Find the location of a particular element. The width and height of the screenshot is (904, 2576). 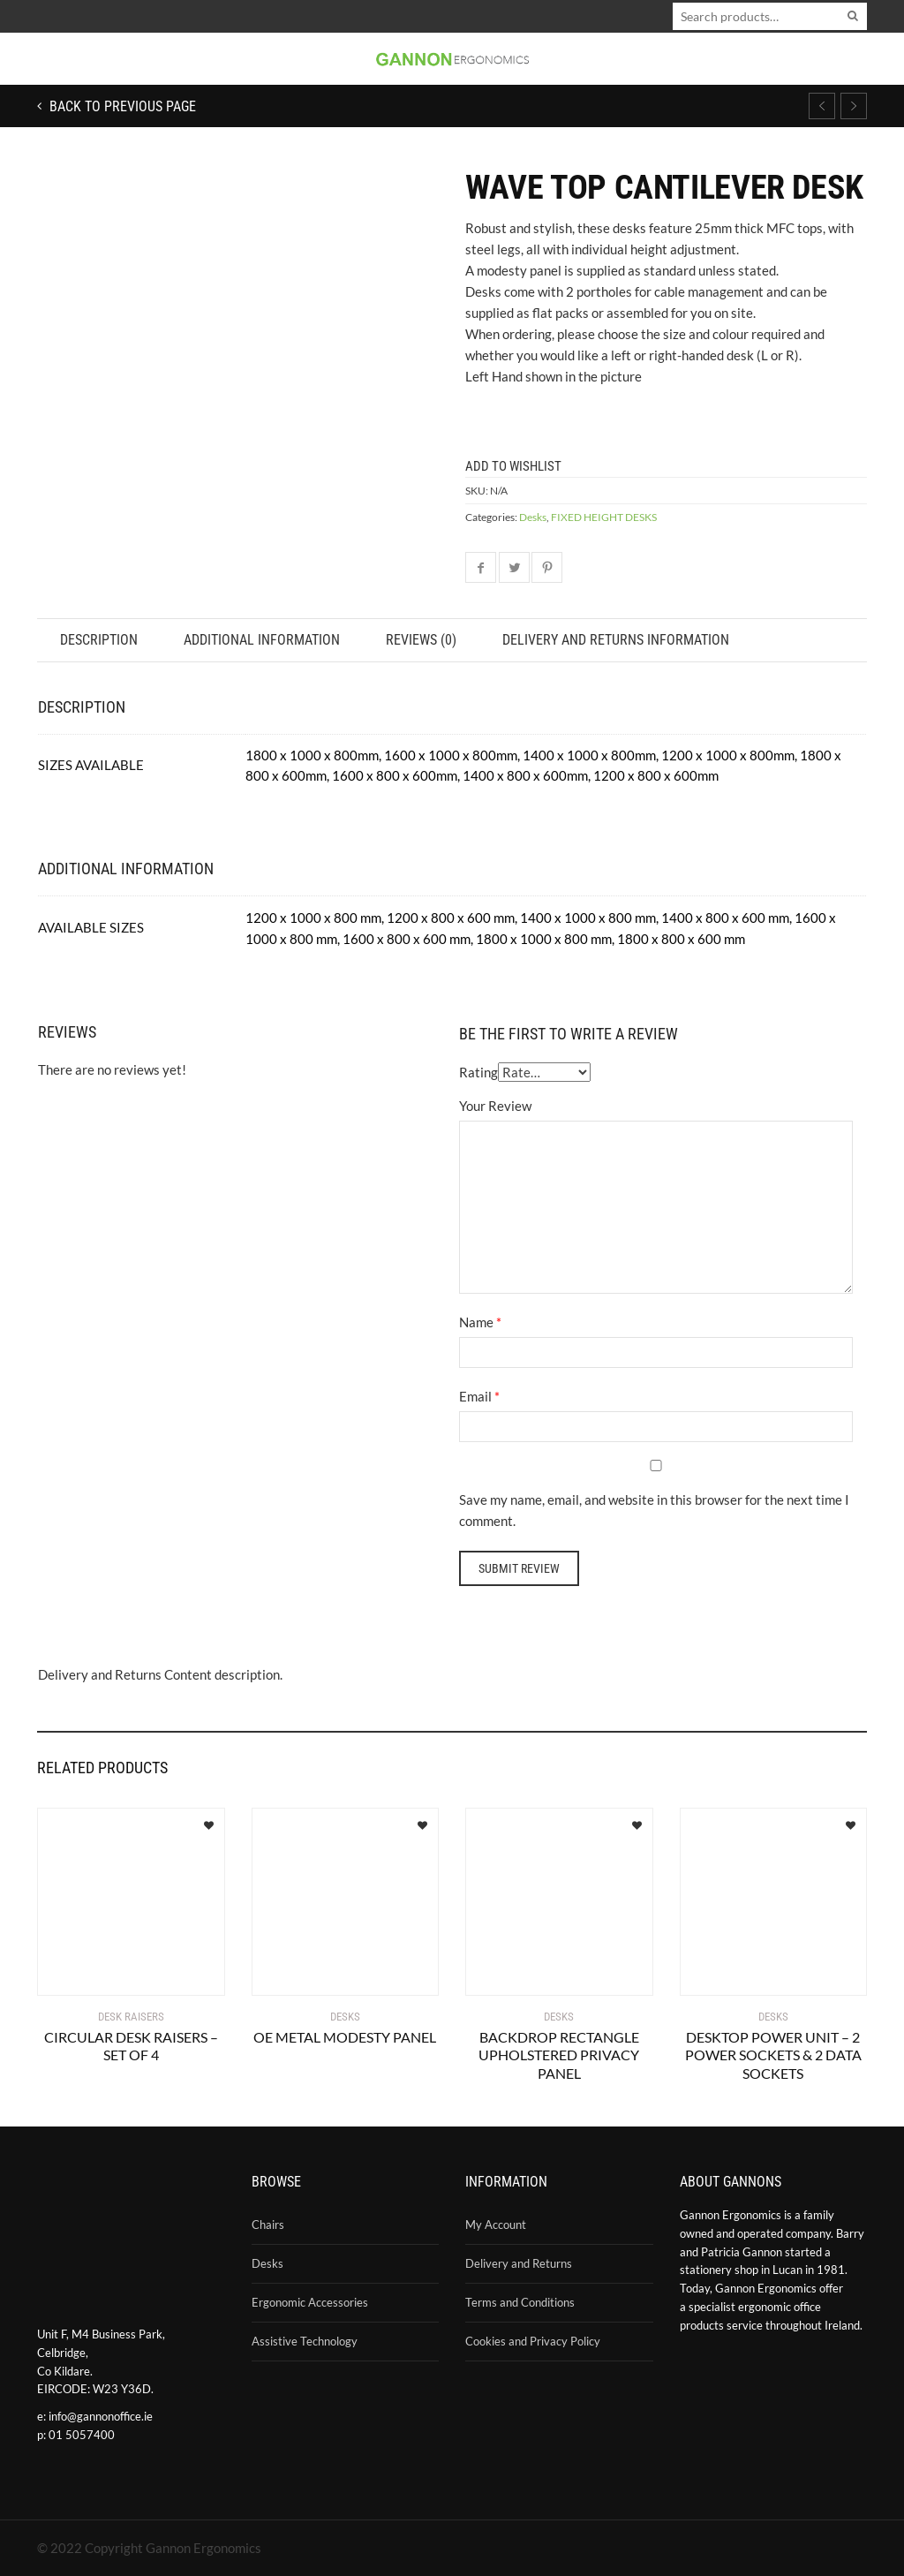

Description is located at coordinates (99, 639).